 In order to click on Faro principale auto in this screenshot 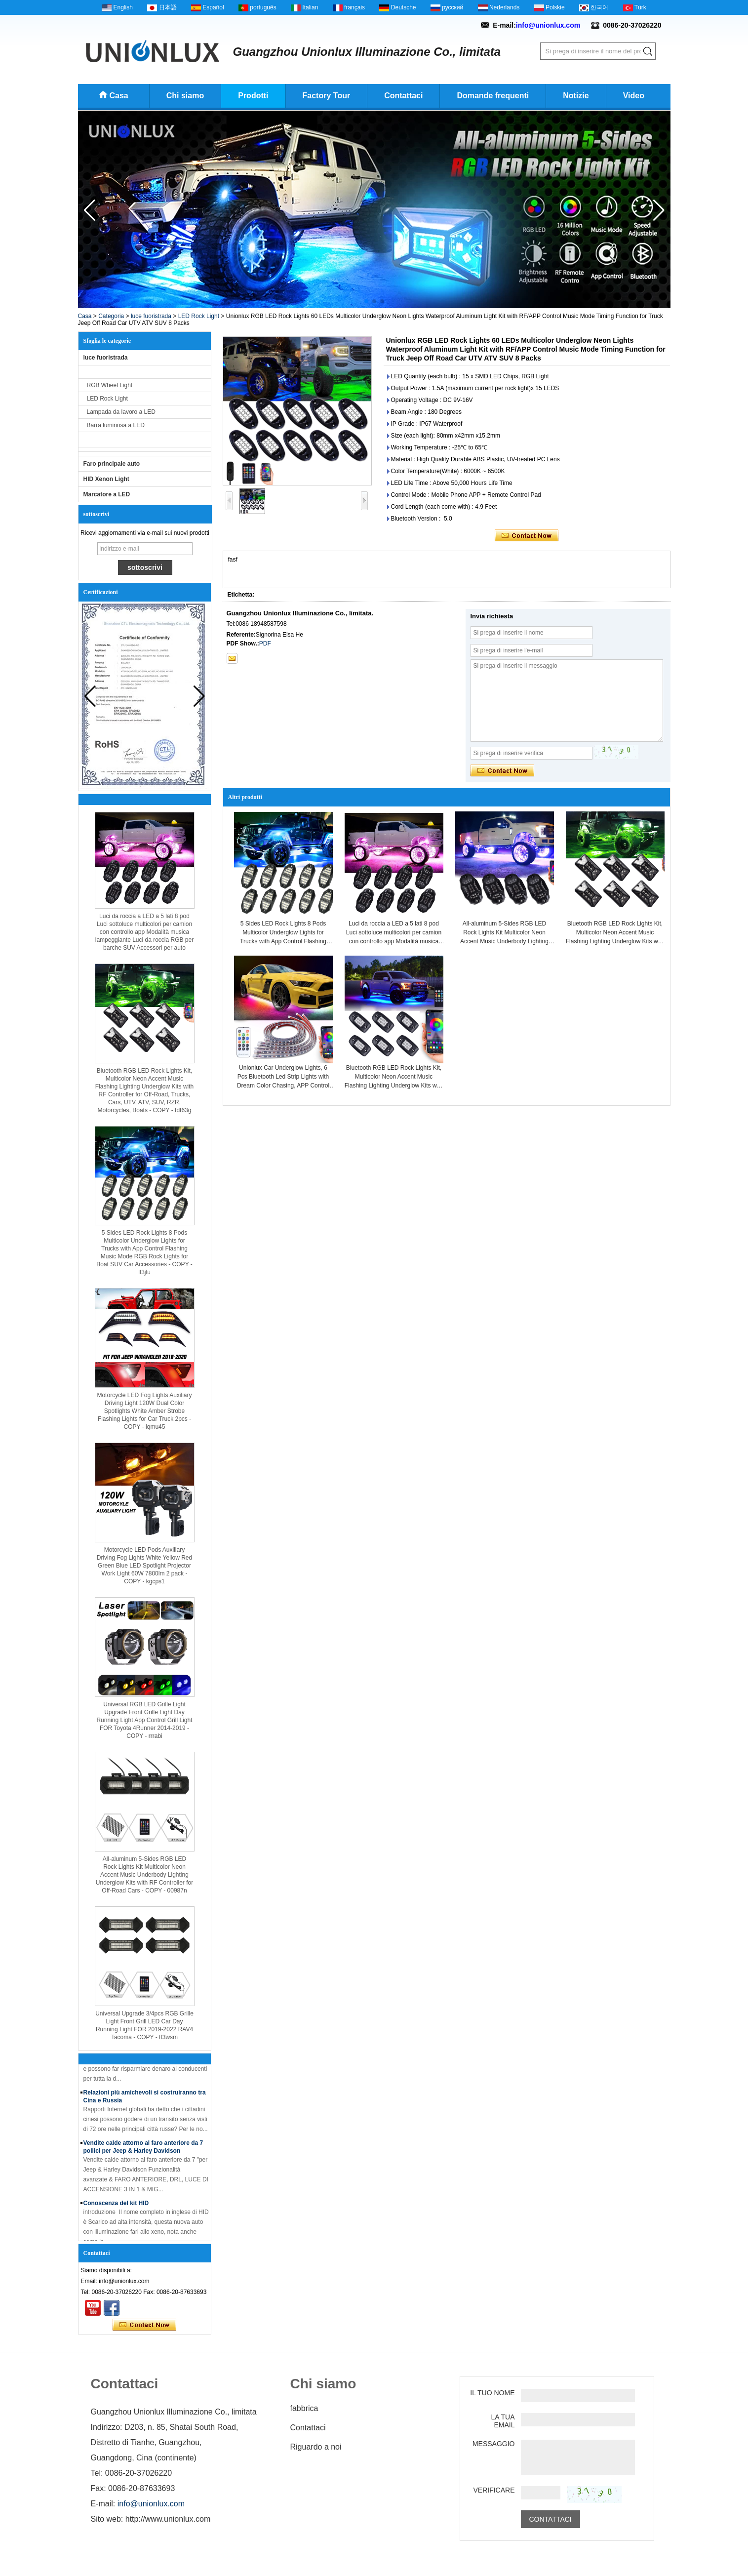, I will do `click(111, 463)`.